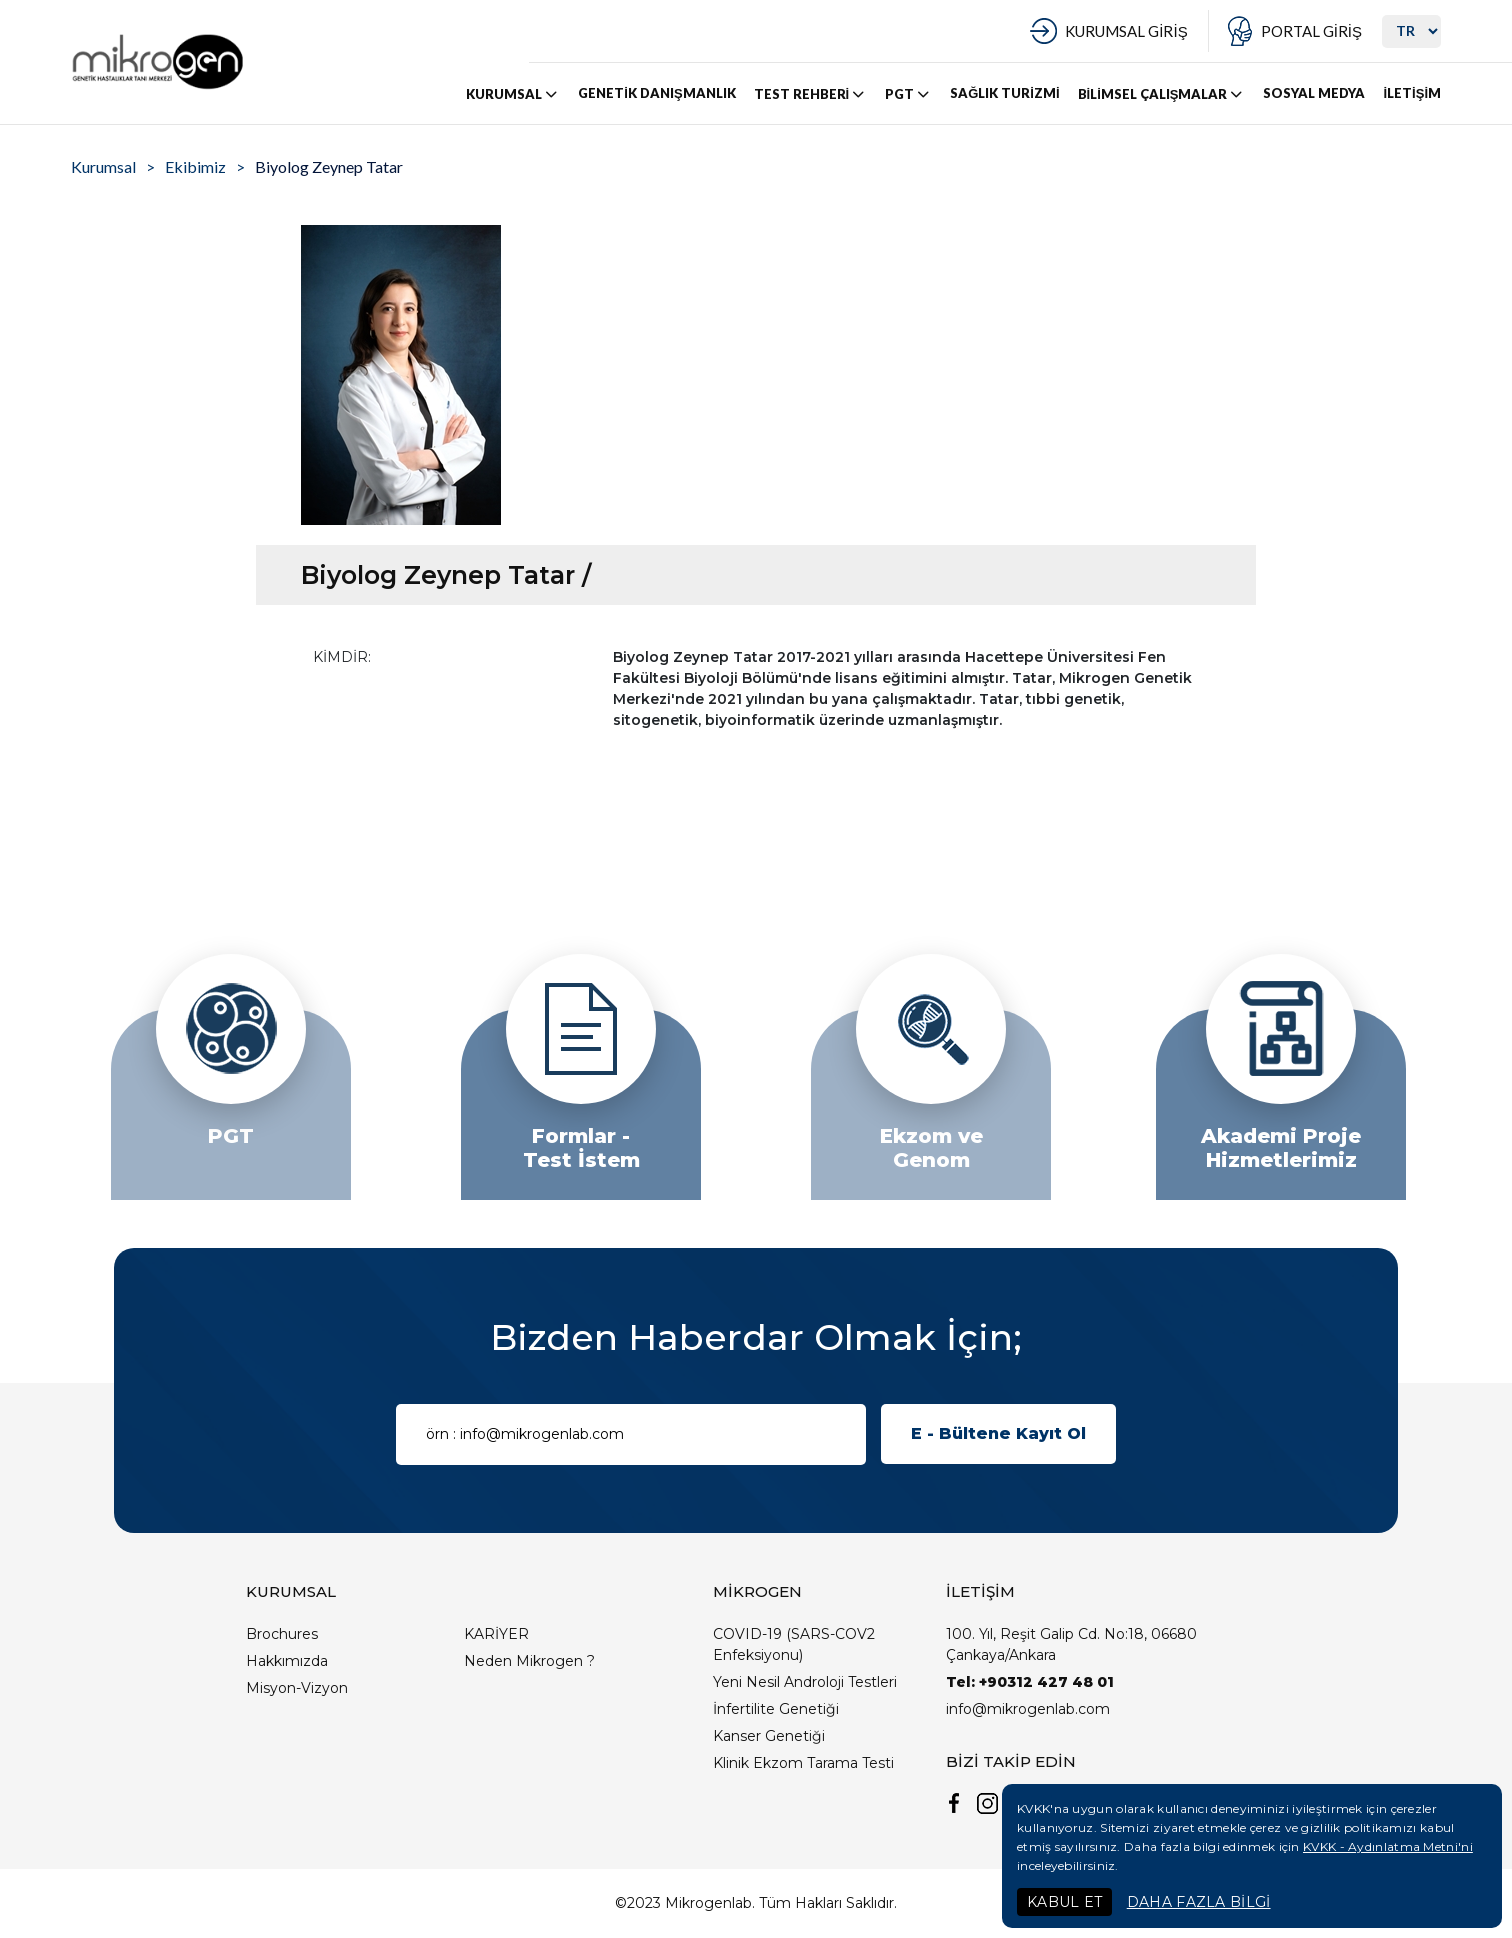 Image resolution: width=1512 pixels, height=1938 pixels. Describe the element at coordinates (195, 166) in the screenshot. I see `Ekibimiz` at that location.